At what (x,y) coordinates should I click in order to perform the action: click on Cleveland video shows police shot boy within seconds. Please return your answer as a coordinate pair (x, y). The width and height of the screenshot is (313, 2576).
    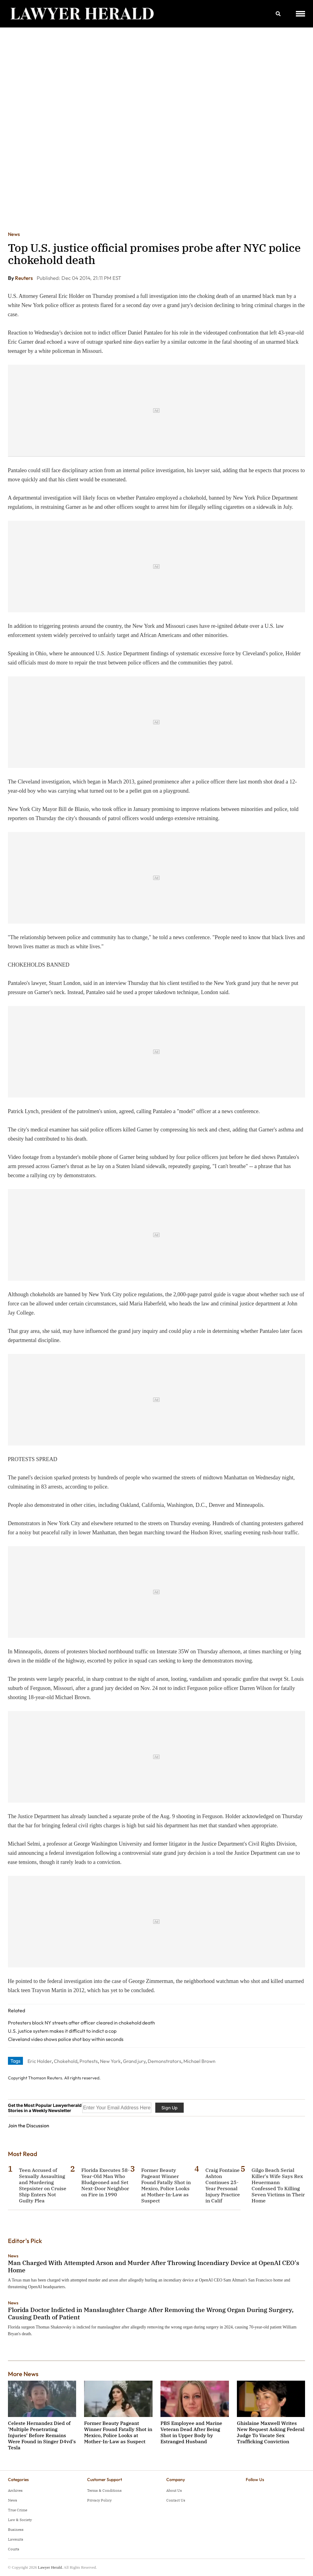
    Looking at the image, I should click on (65, 2039).